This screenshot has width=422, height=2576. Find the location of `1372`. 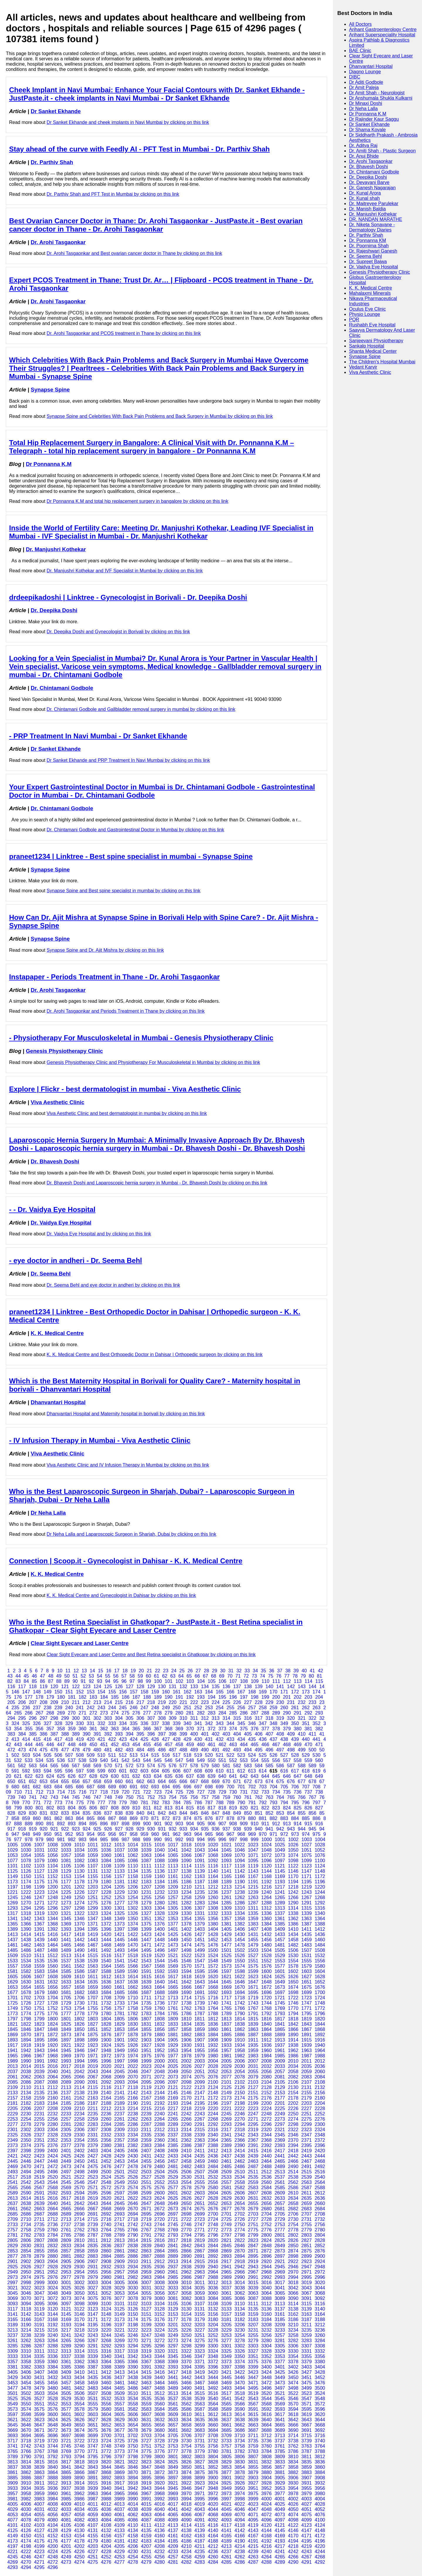

1372 is located at coordinates (106, 1923).